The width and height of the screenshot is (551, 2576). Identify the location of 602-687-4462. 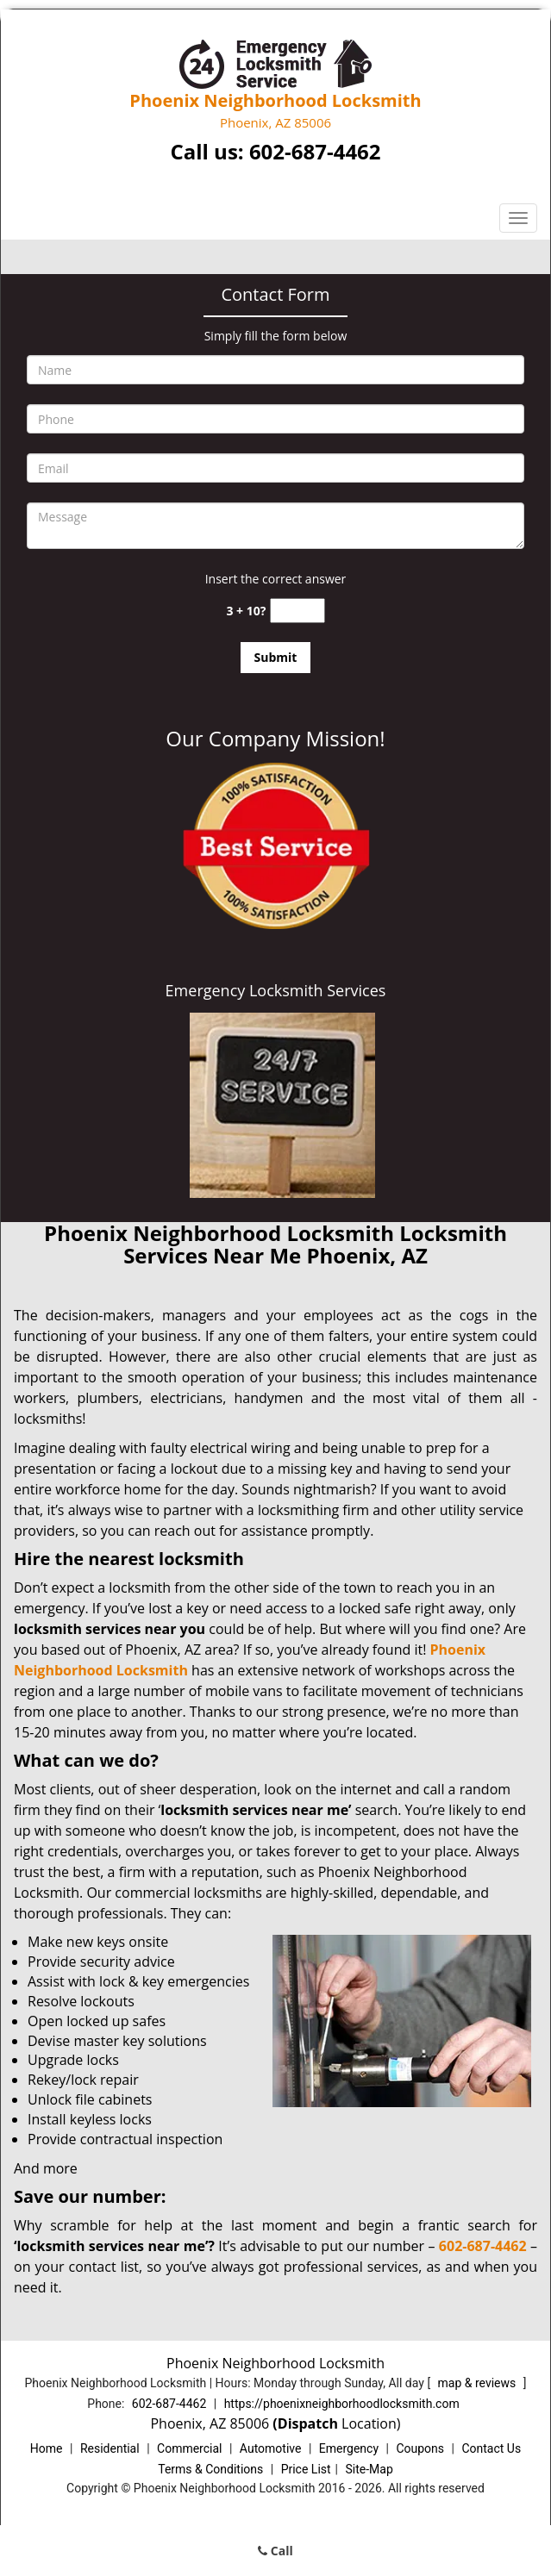
(315, 151).